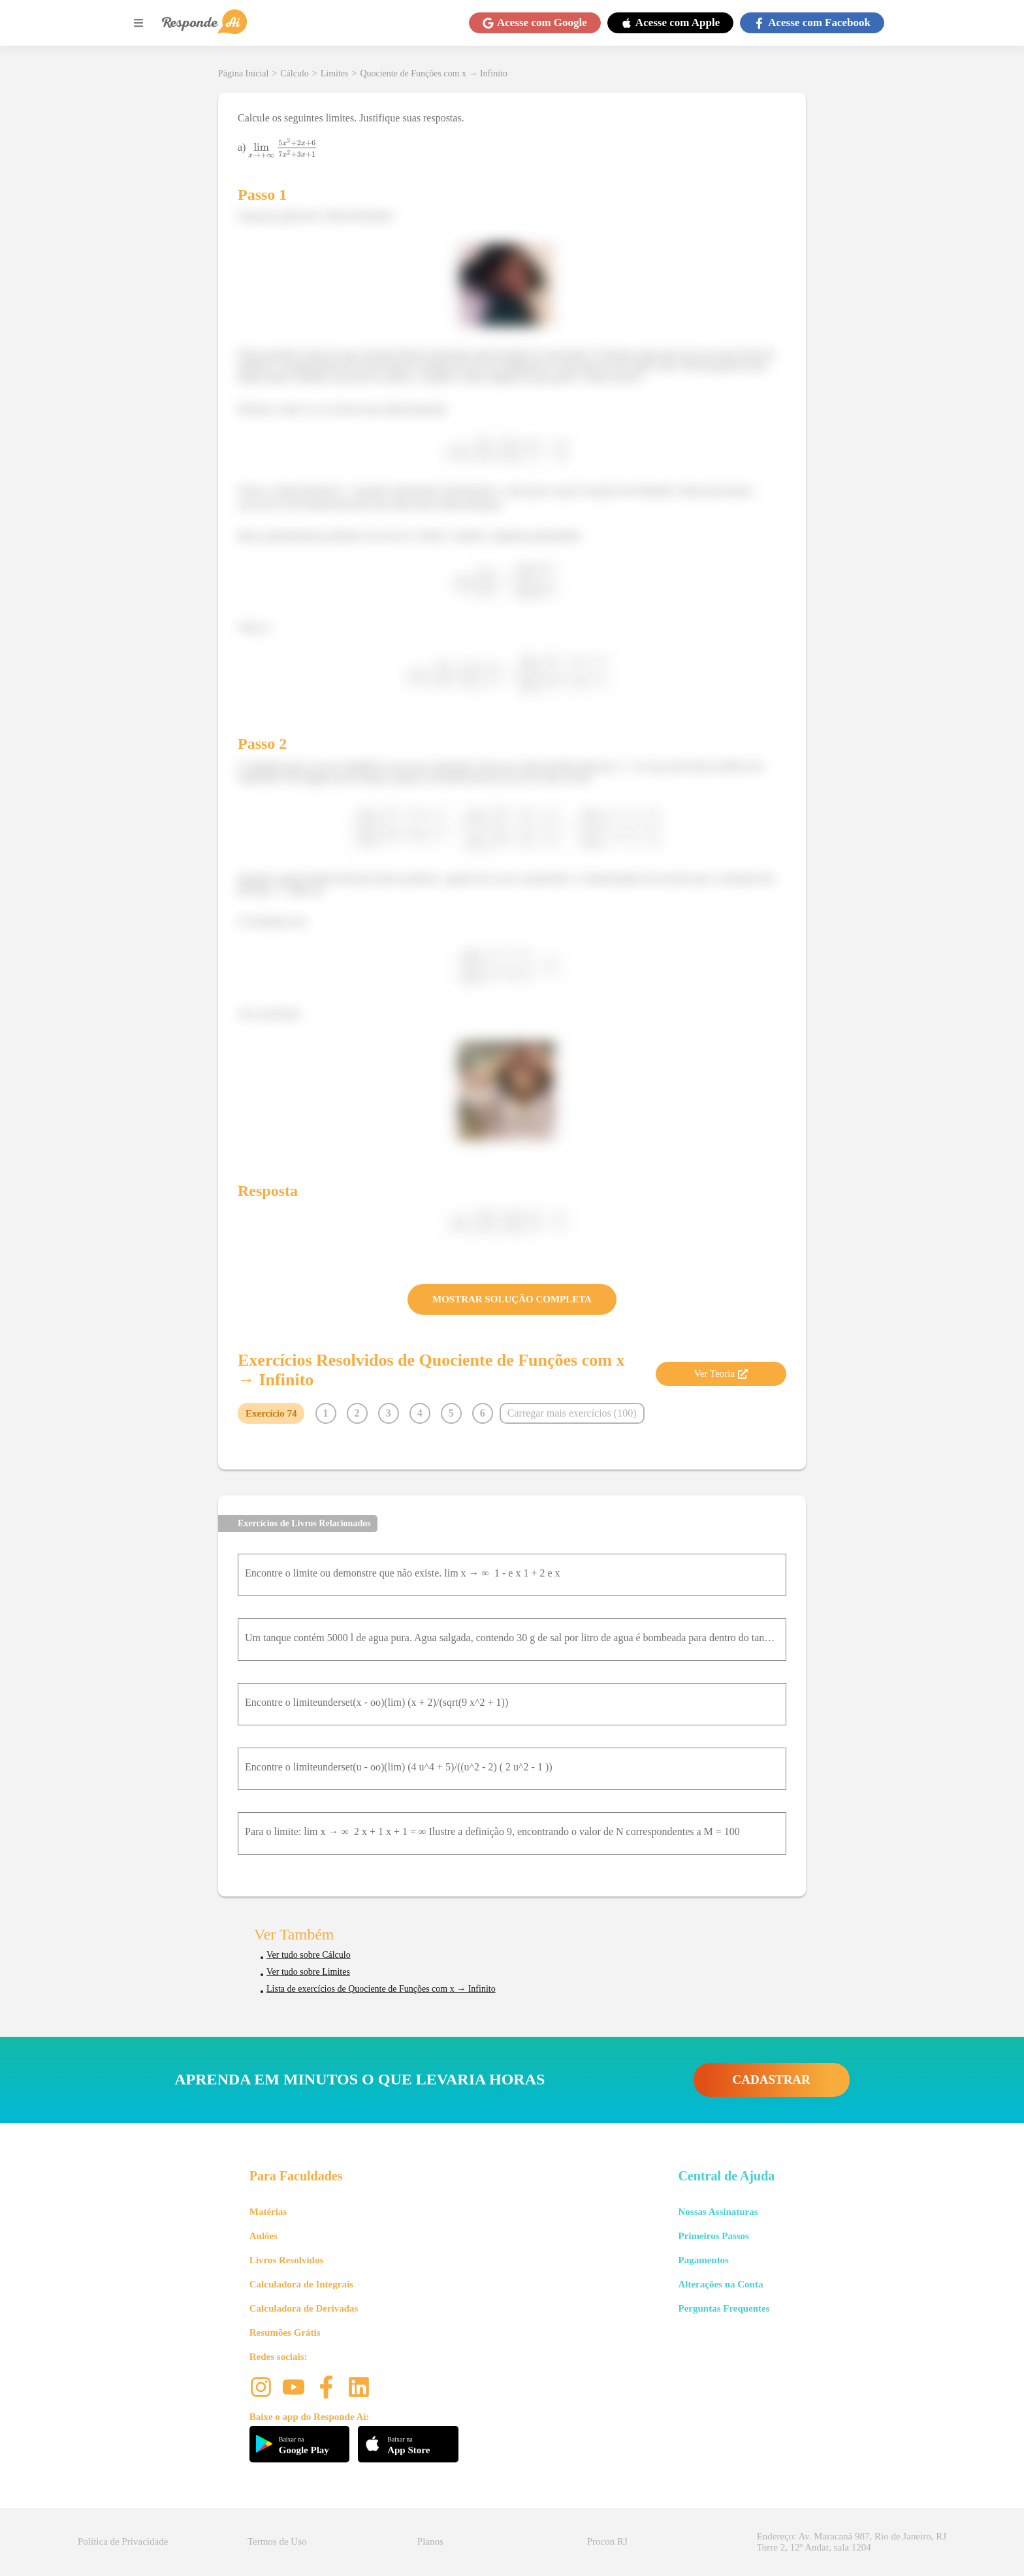 The width and height of the screenshot is (1024, 2576). What do you see at coordinates (433, 73) in the screenshot?
I see `Quociente de Funções com x → Infinito` at bounding box center [433, 73].